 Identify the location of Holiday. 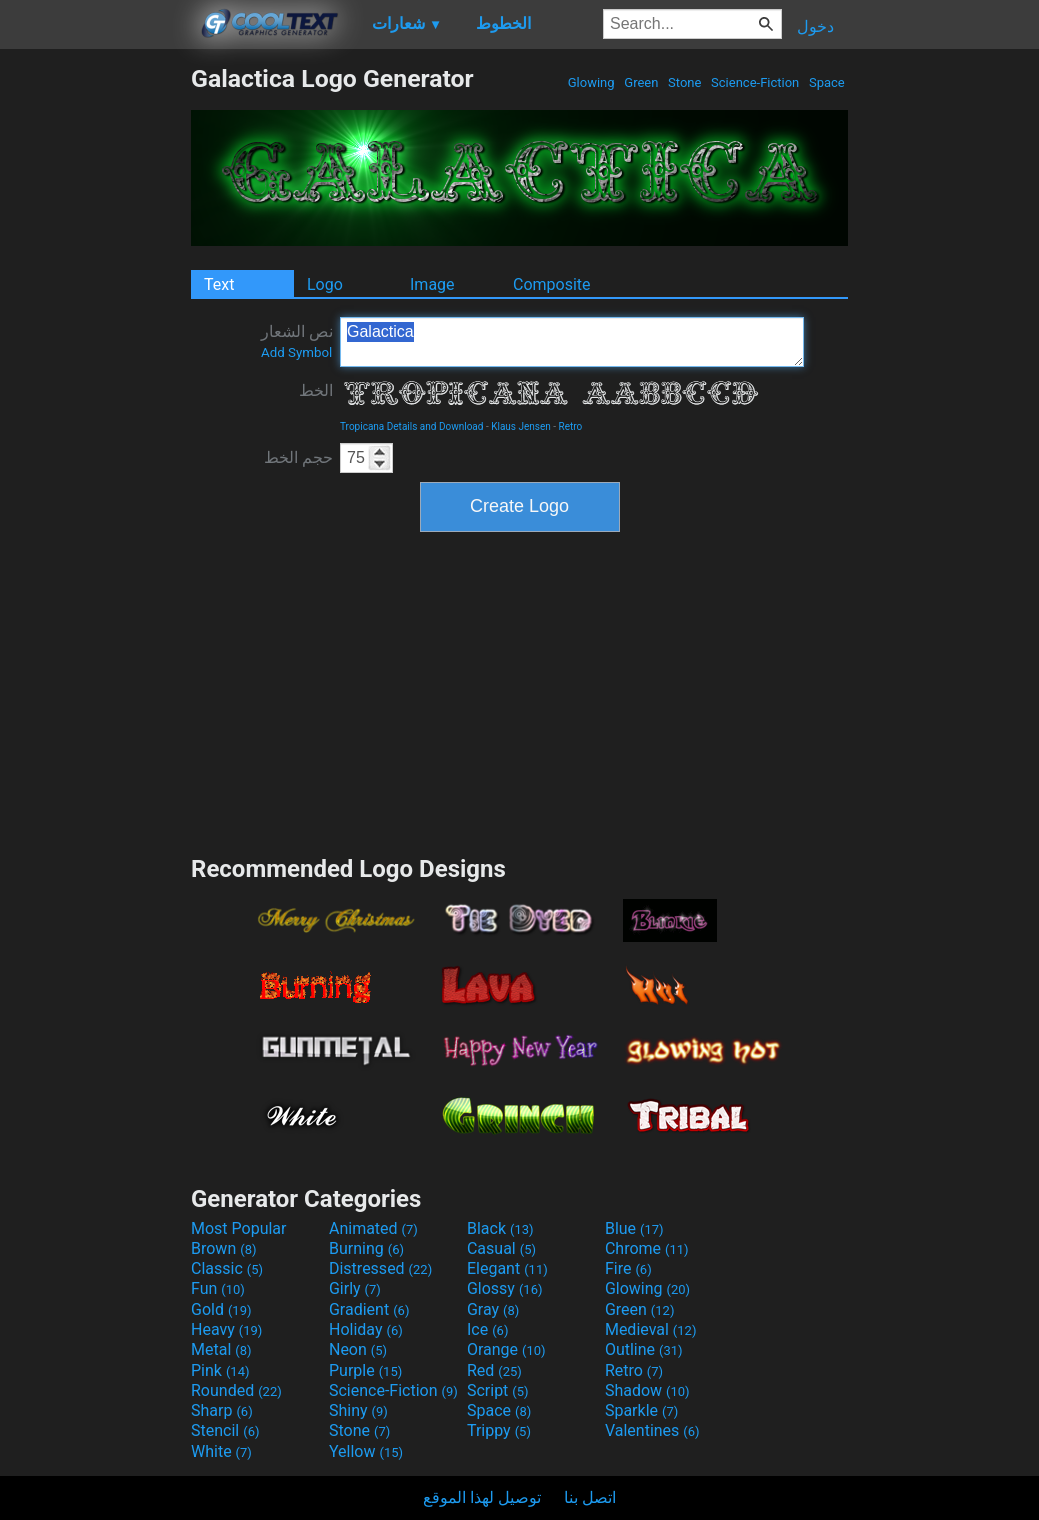
(366, 1329).